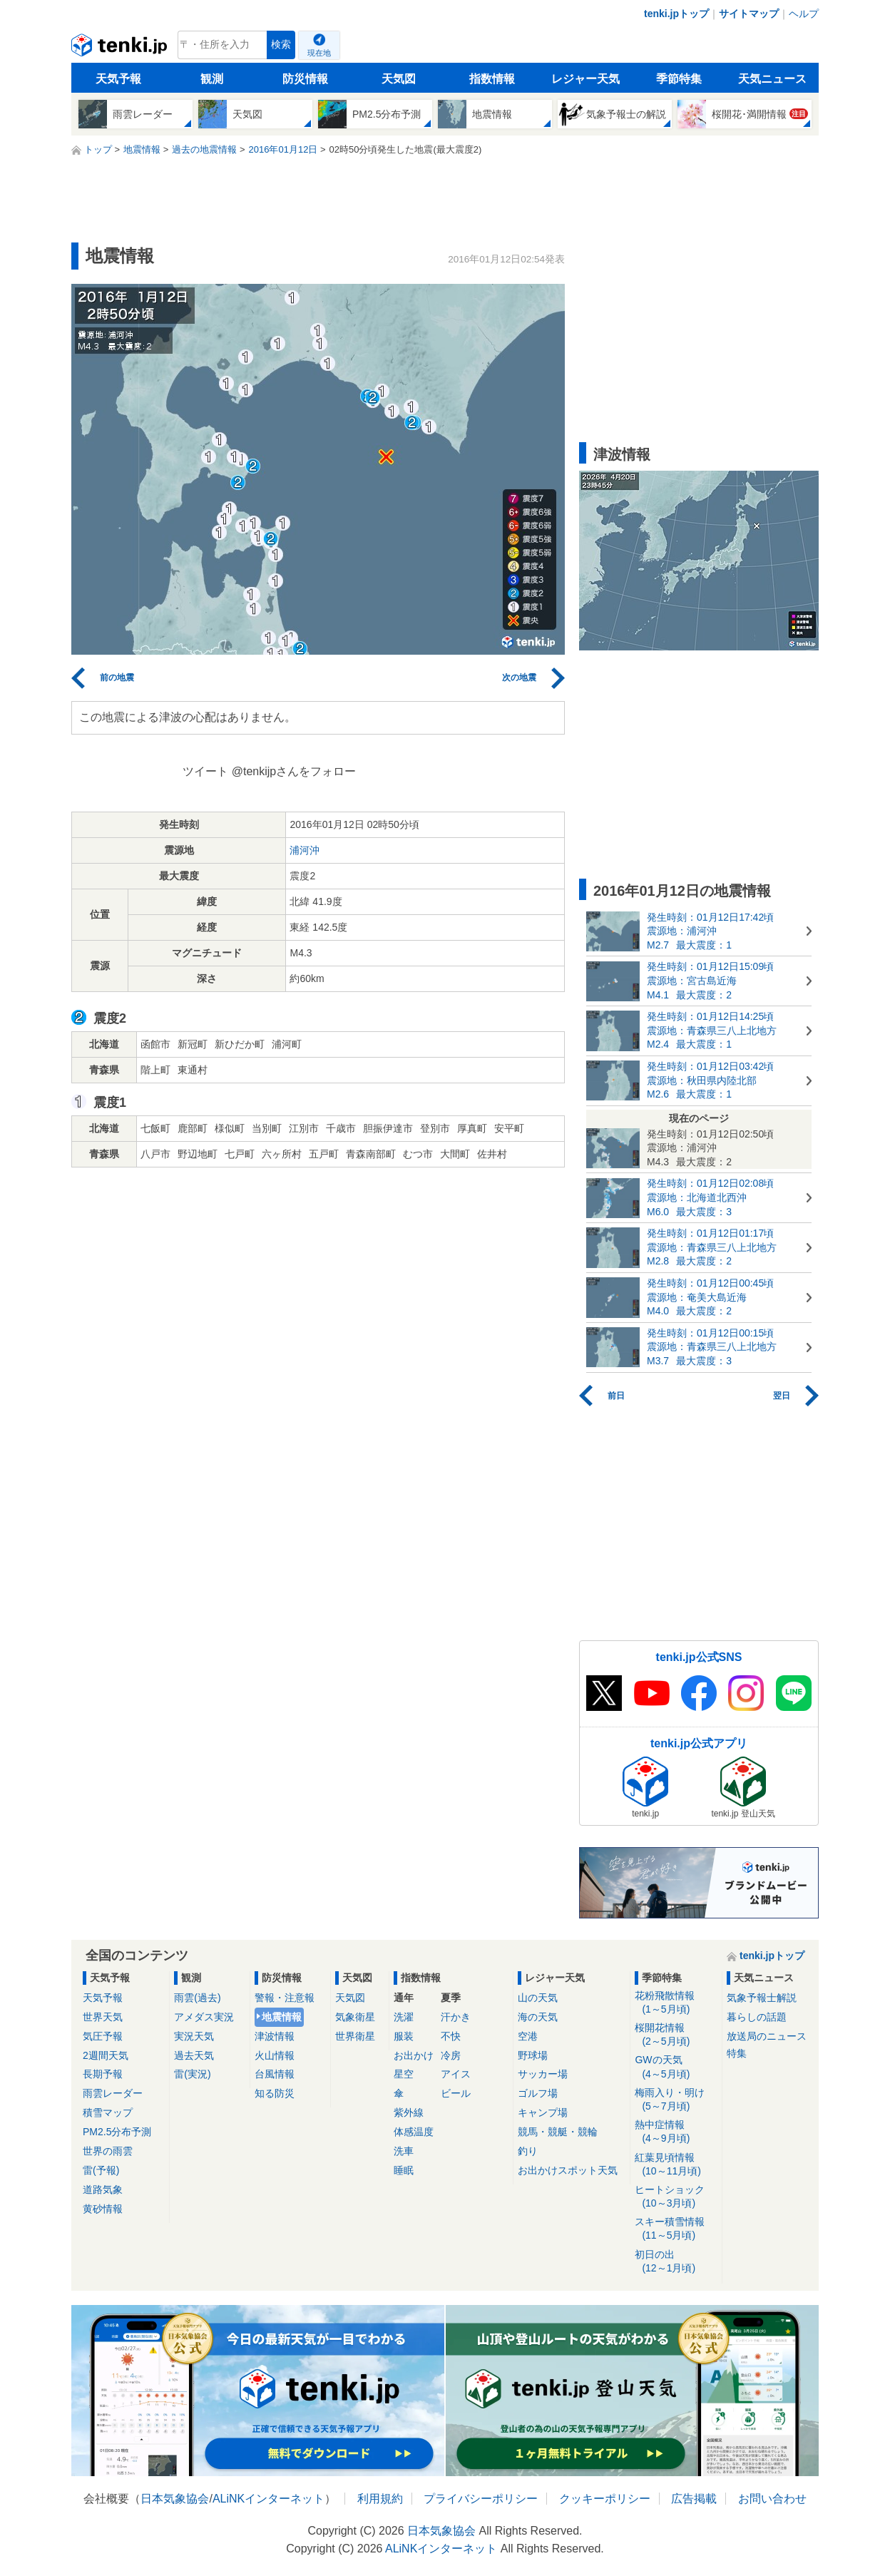  I want to click on 火山情報, so click(275, 2055).